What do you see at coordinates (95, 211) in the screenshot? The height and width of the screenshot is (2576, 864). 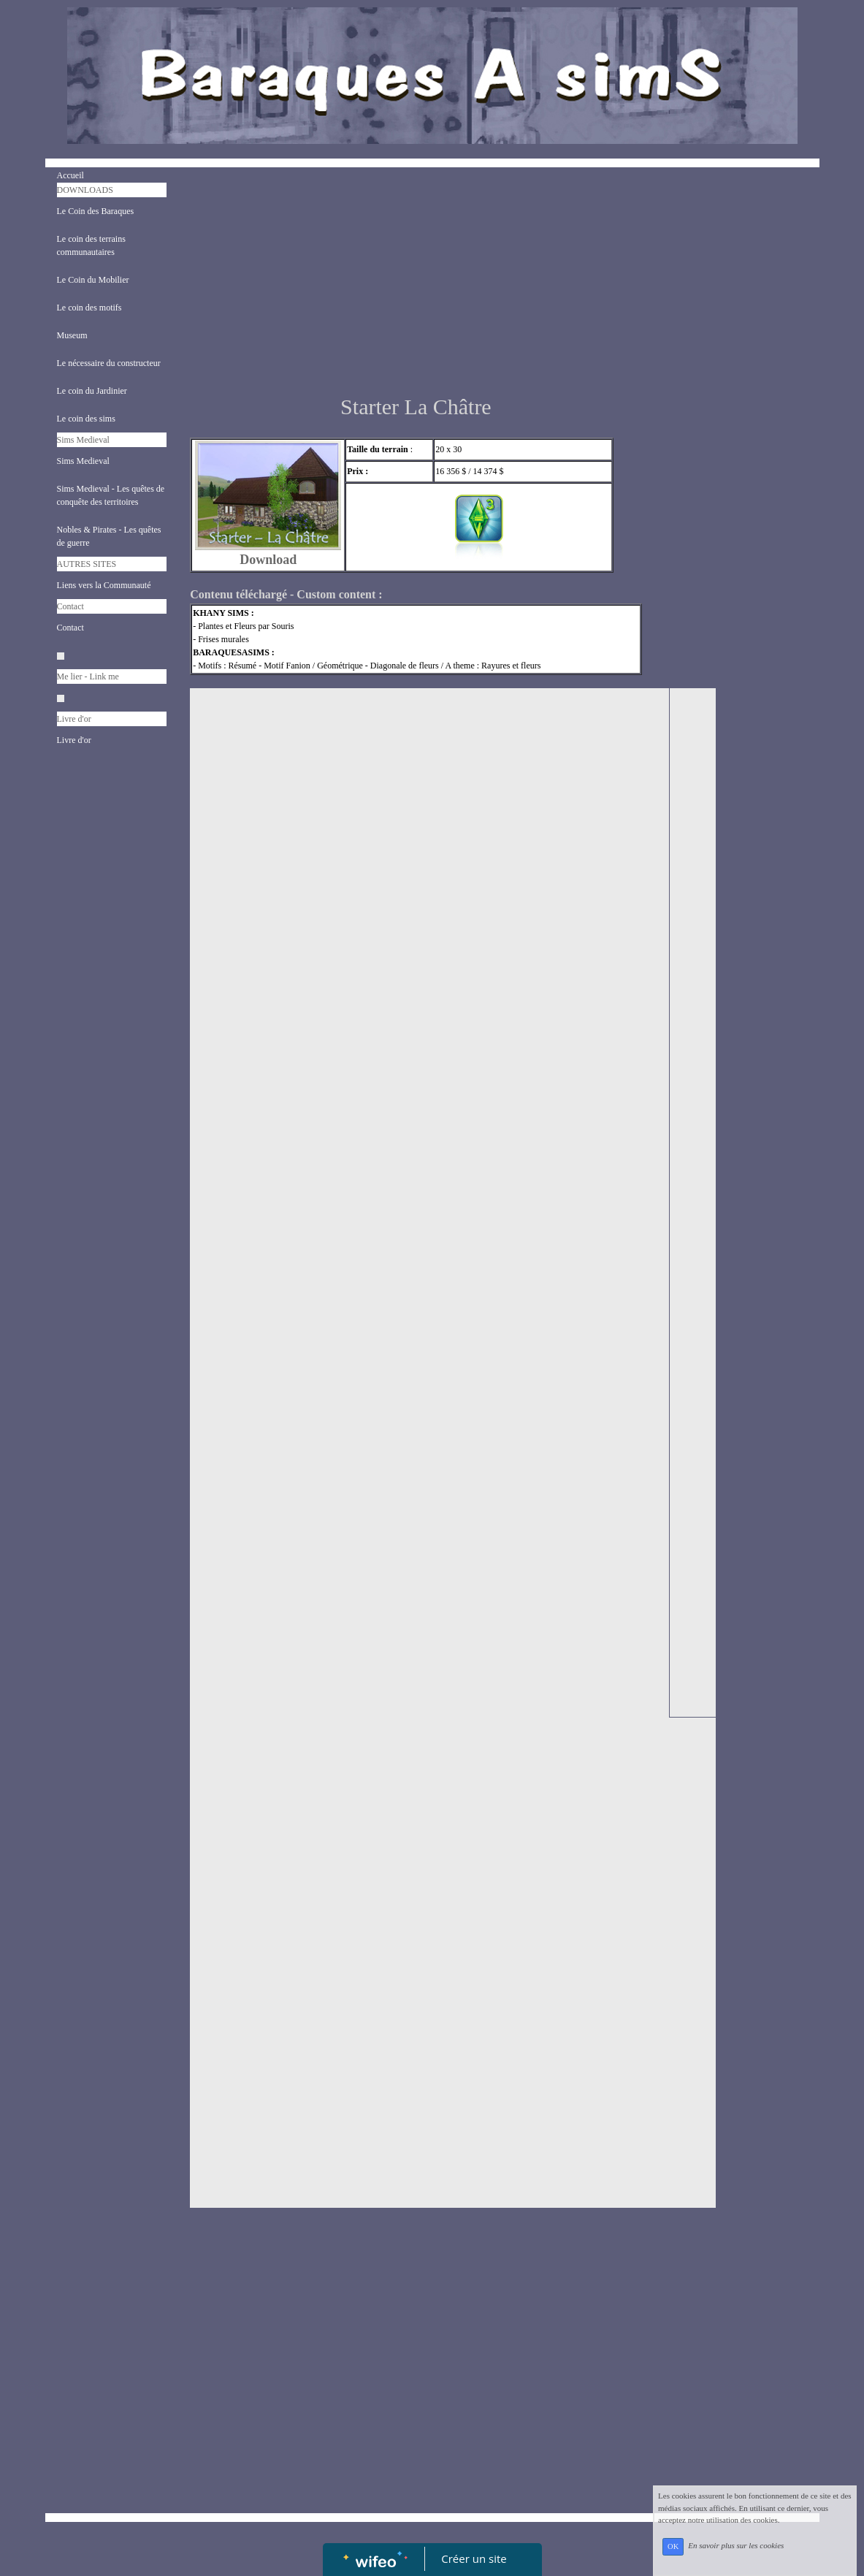 I see `Le Coin des Baraques` at bounding box center [95, 211].